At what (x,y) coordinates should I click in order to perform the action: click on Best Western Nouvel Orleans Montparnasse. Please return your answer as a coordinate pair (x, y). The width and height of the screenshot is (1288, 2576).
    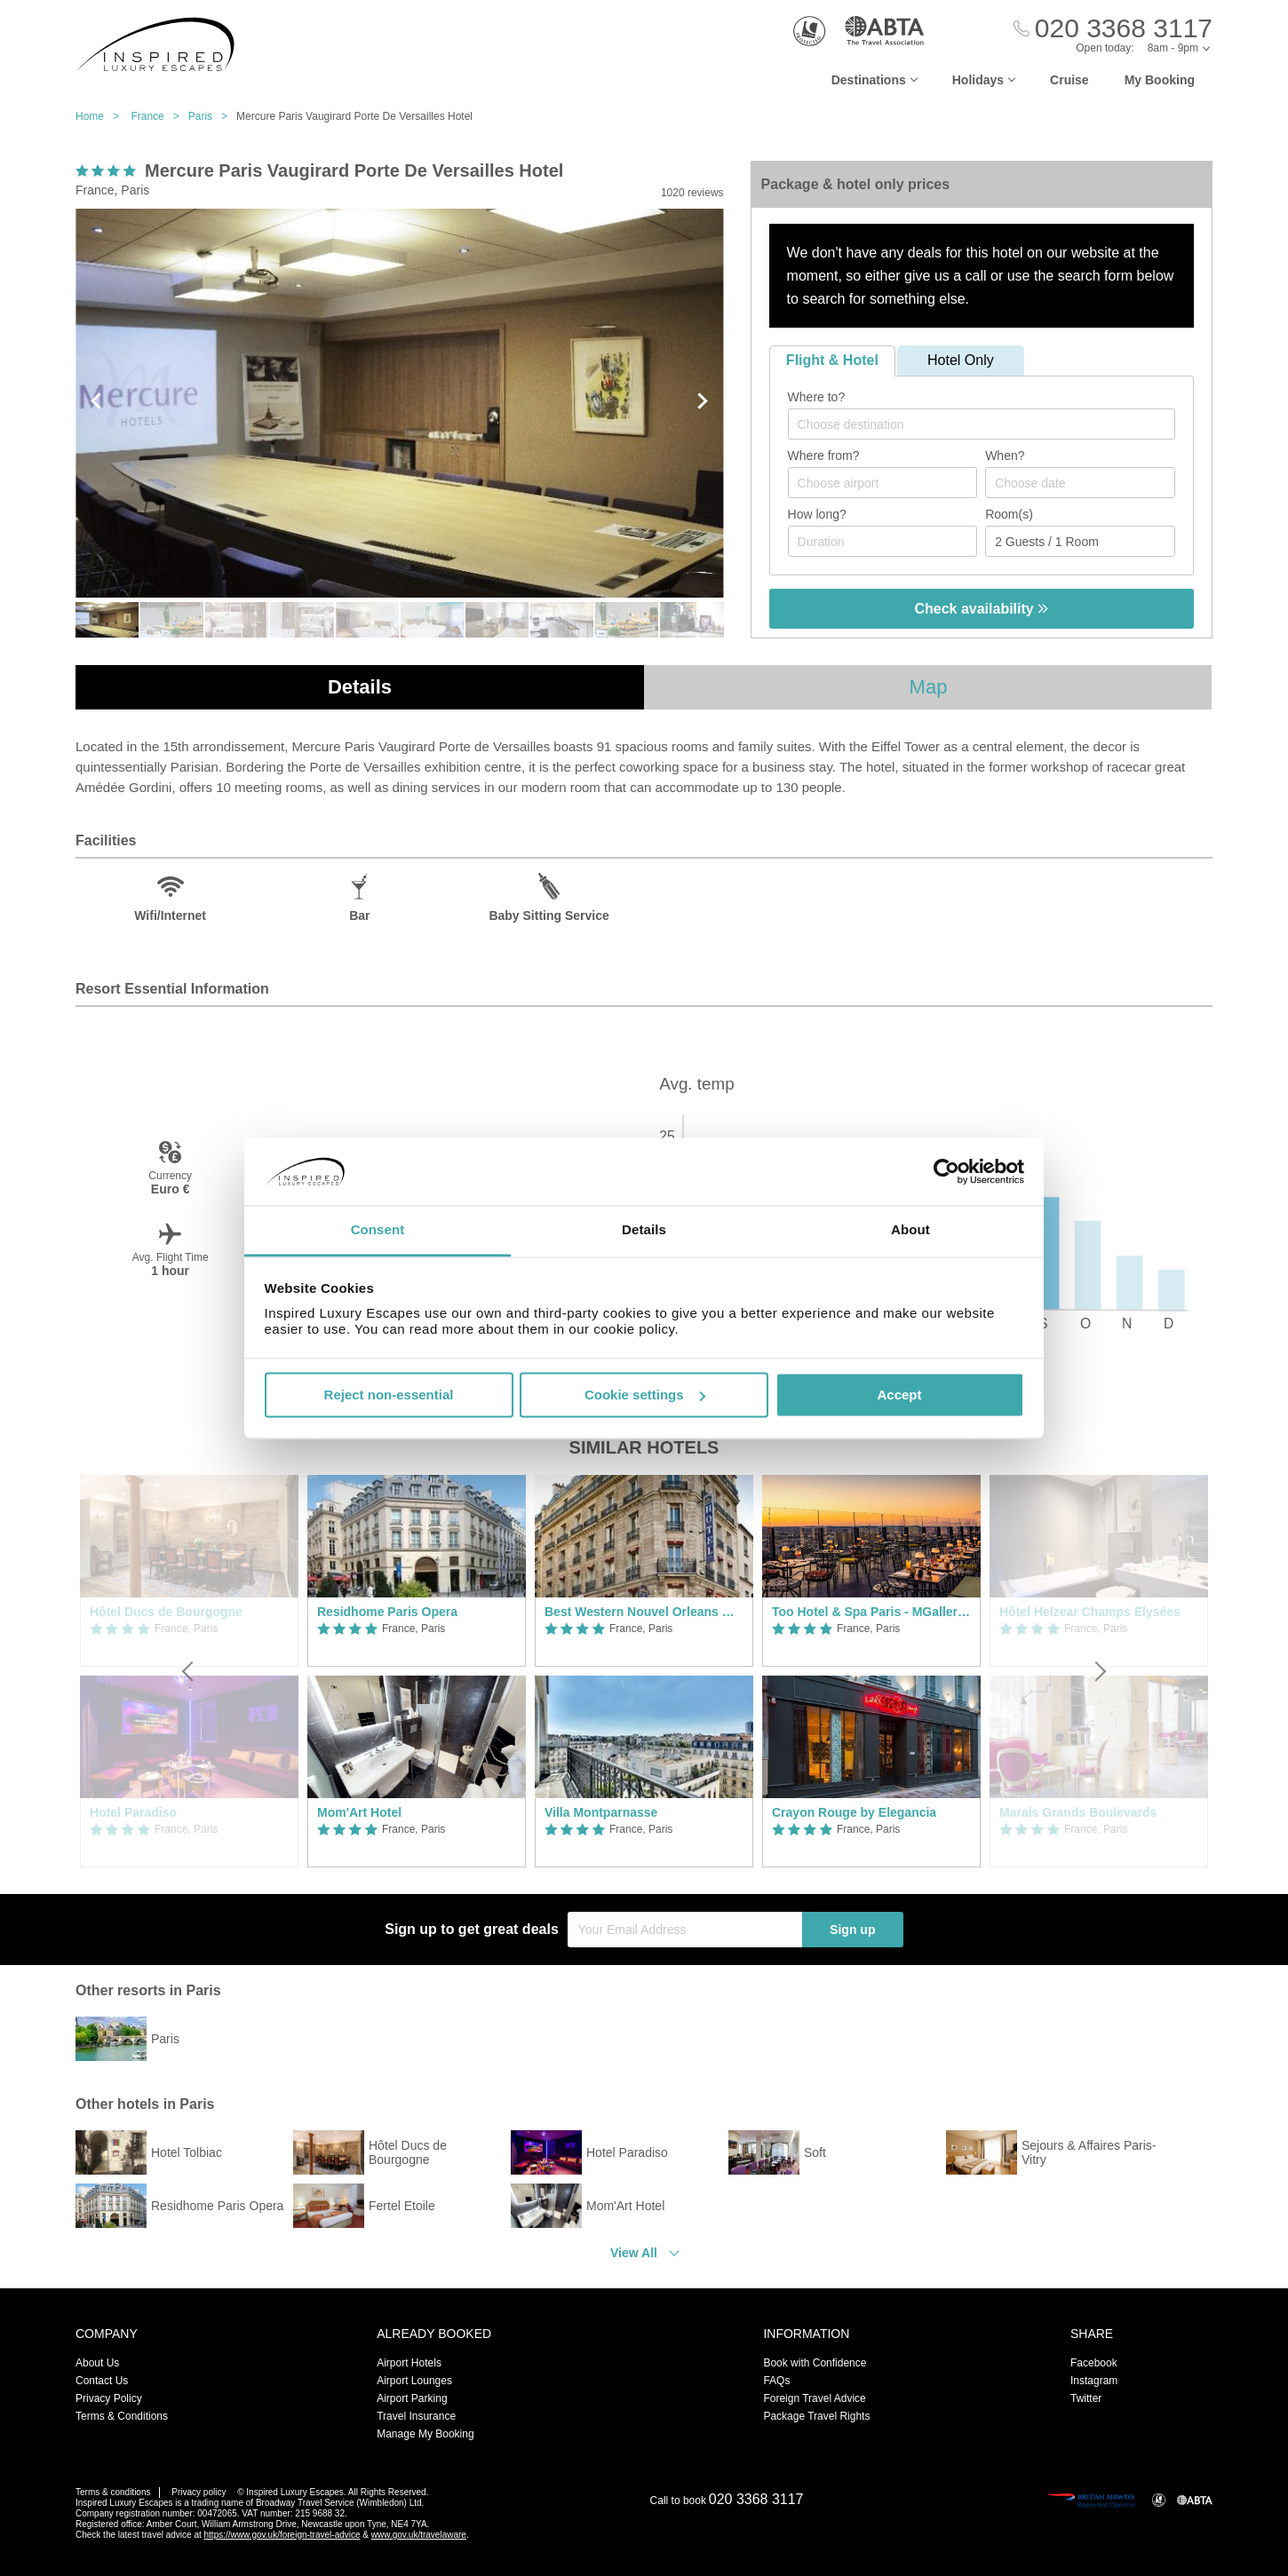
    Looking at the image, I should click on (644, 1612).